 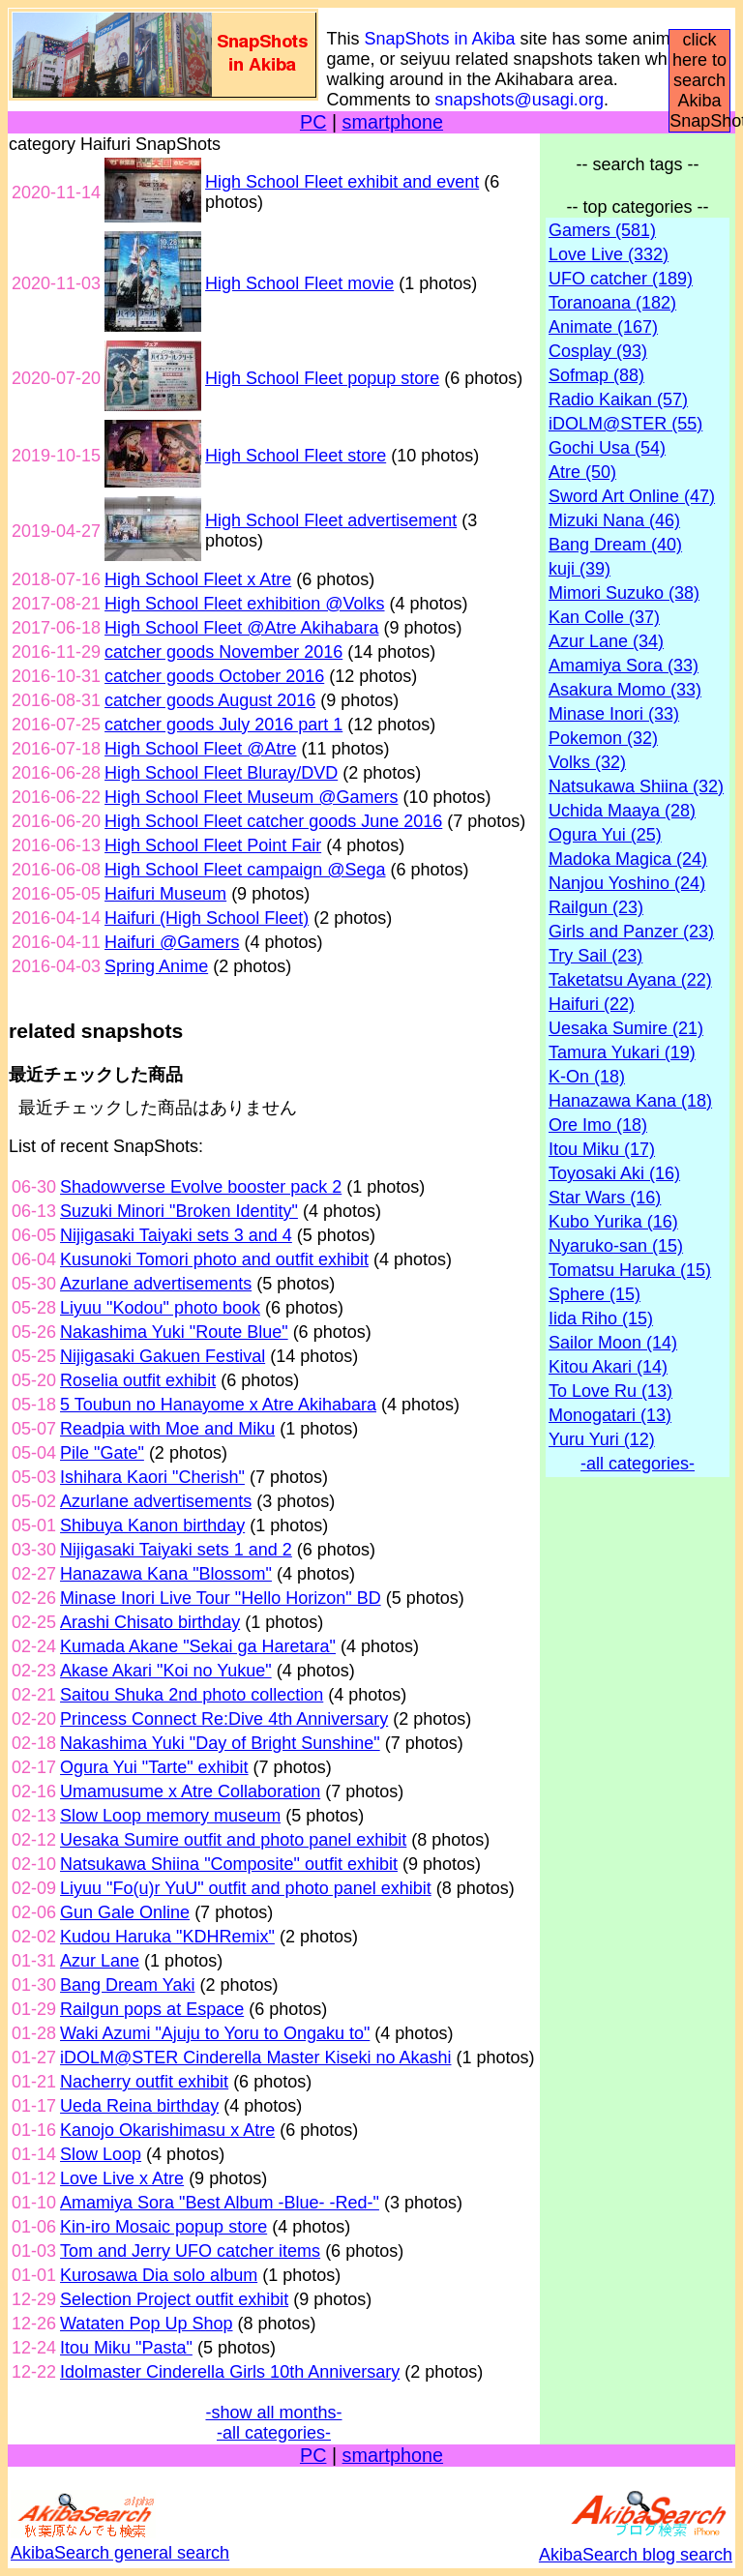 I want to click on iDOLM@STER (55), so click(x=625, y=423).